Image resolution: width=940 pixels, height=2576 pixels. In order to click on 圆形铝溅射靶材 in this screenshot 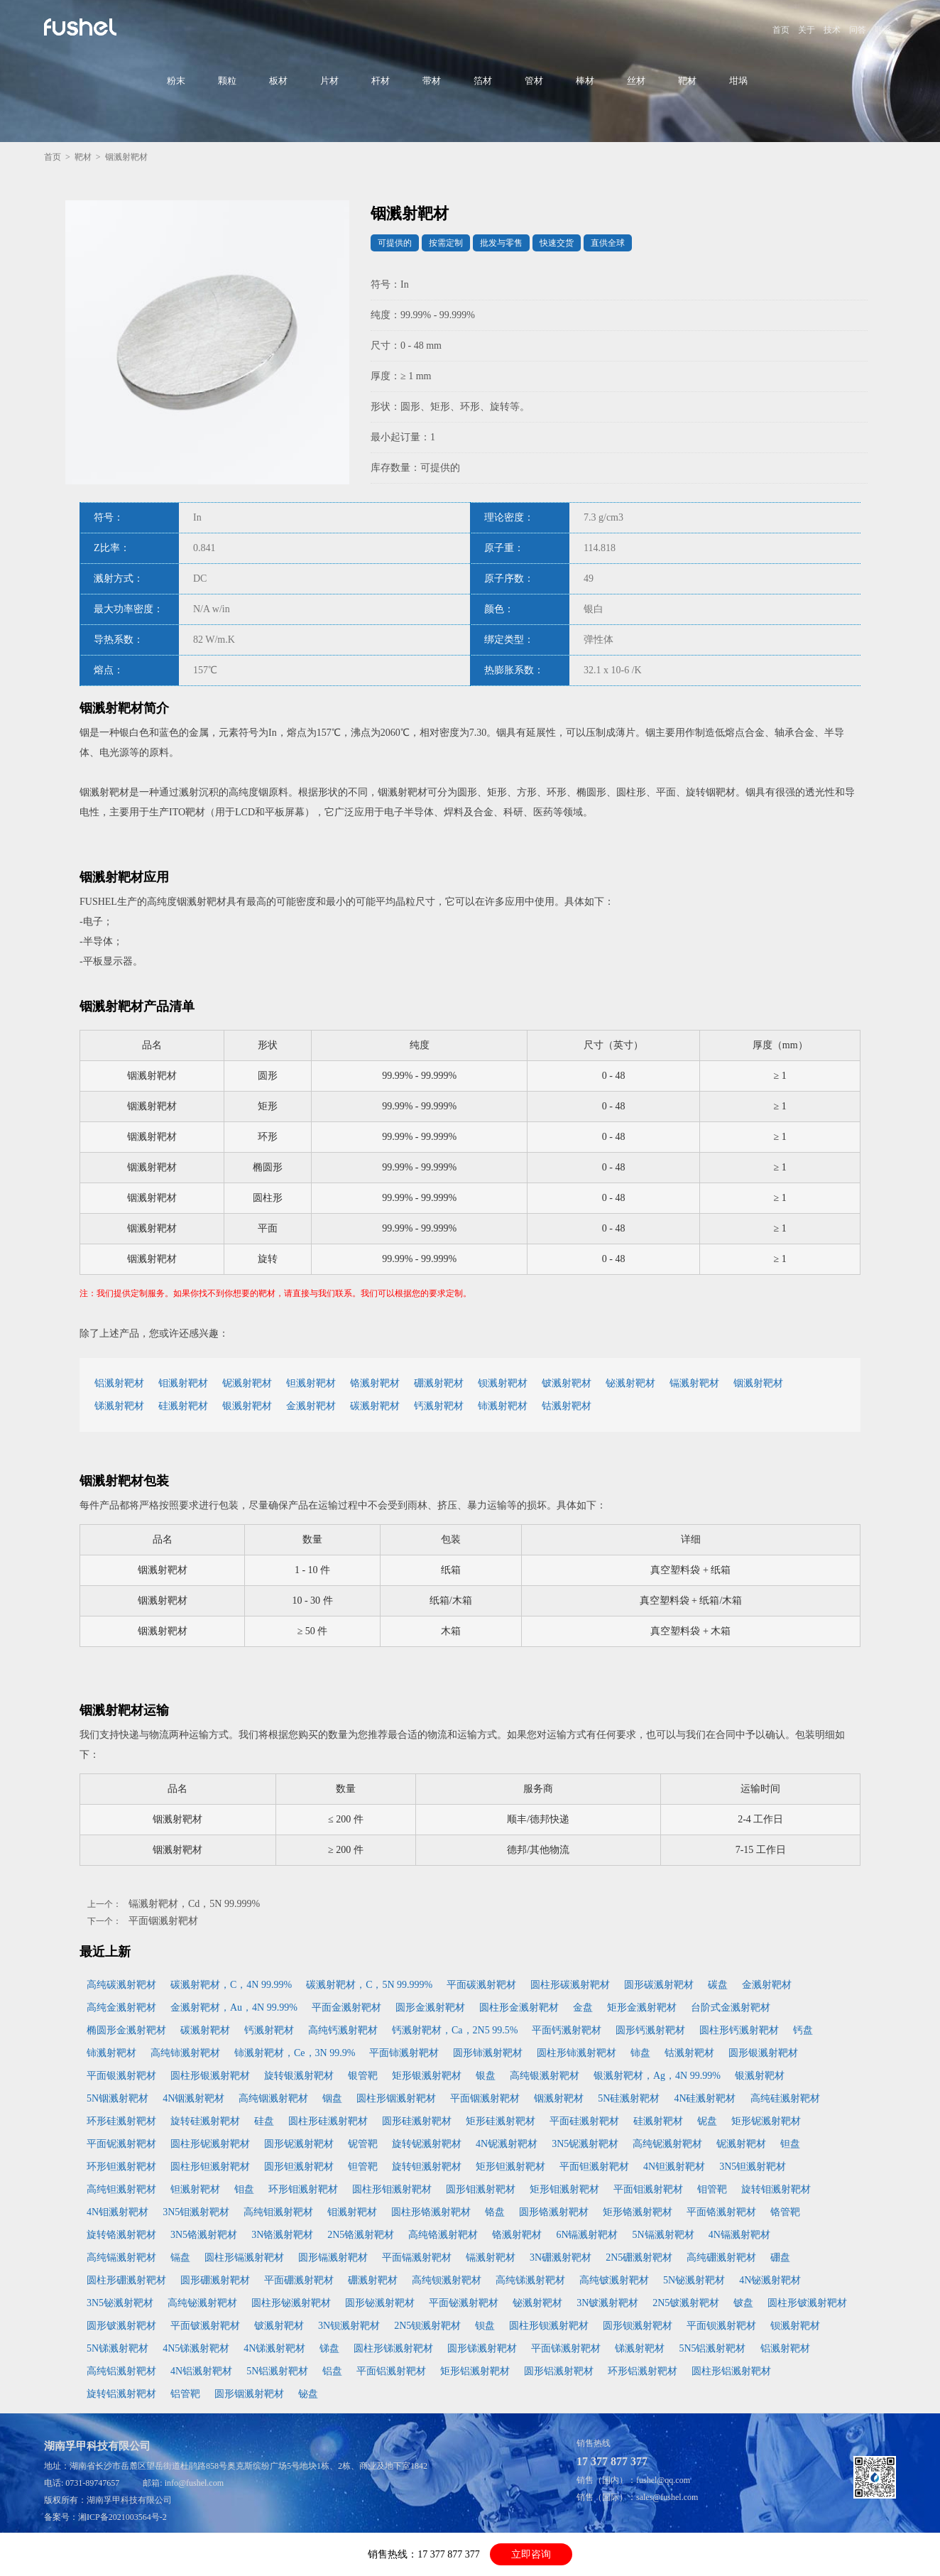, I will do `click(559, 2371)`.